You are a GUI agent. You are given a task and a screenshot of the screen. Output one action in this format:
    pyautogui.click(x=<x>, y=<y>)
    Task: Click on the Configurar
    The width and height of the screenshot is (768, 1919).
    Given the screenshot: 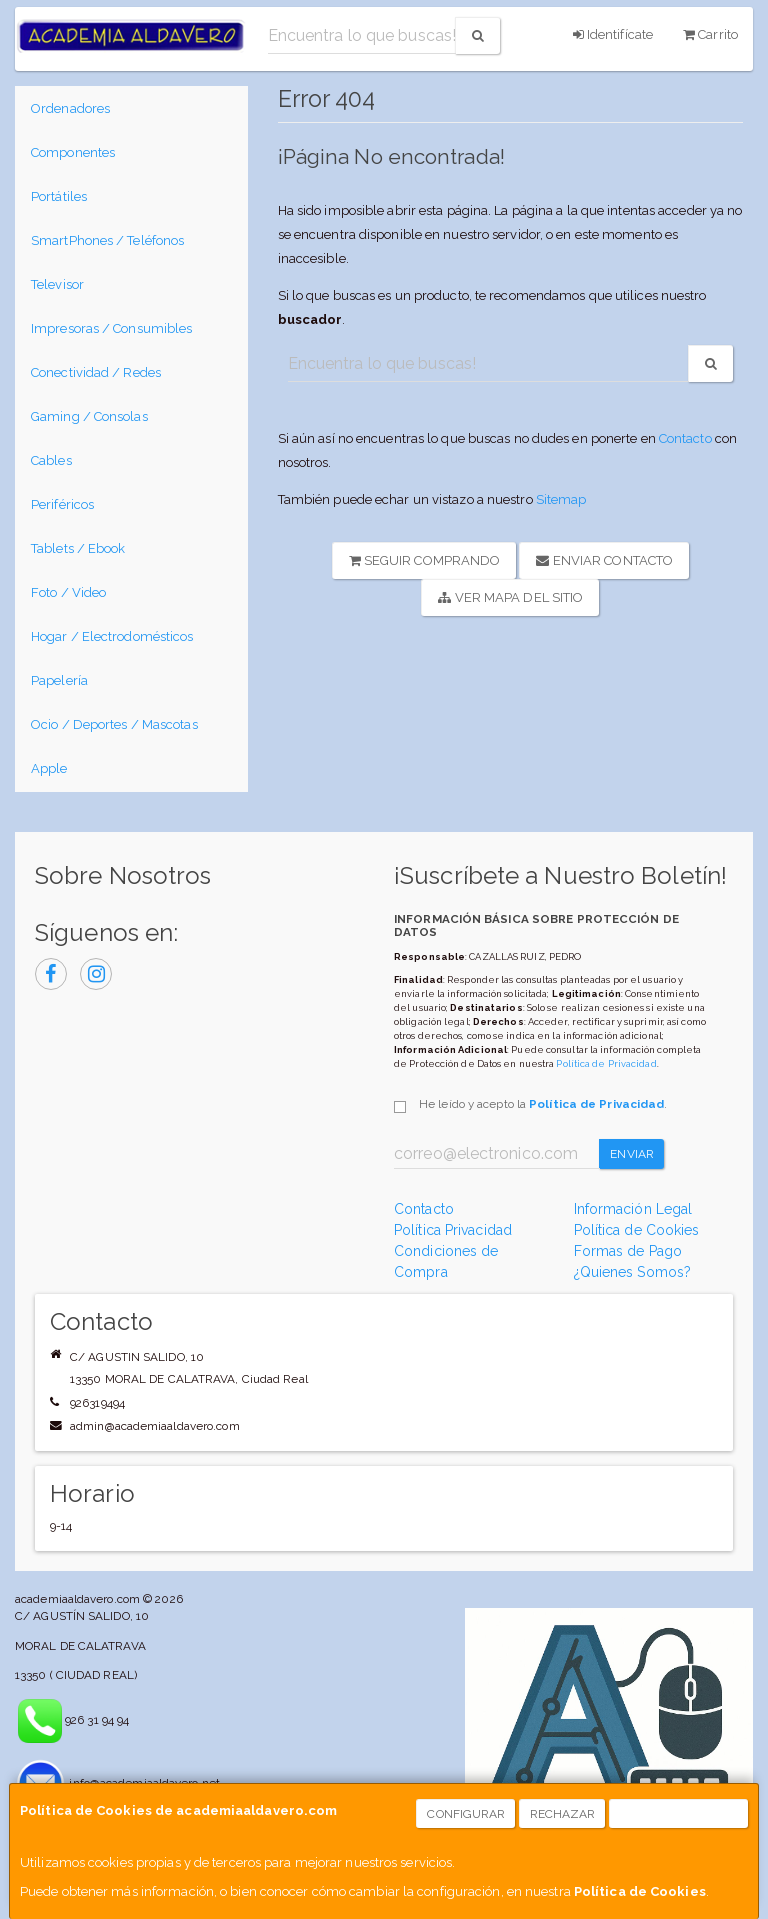 What is the action you would take?
    pyautogui.click(x=466, y=1814)
    